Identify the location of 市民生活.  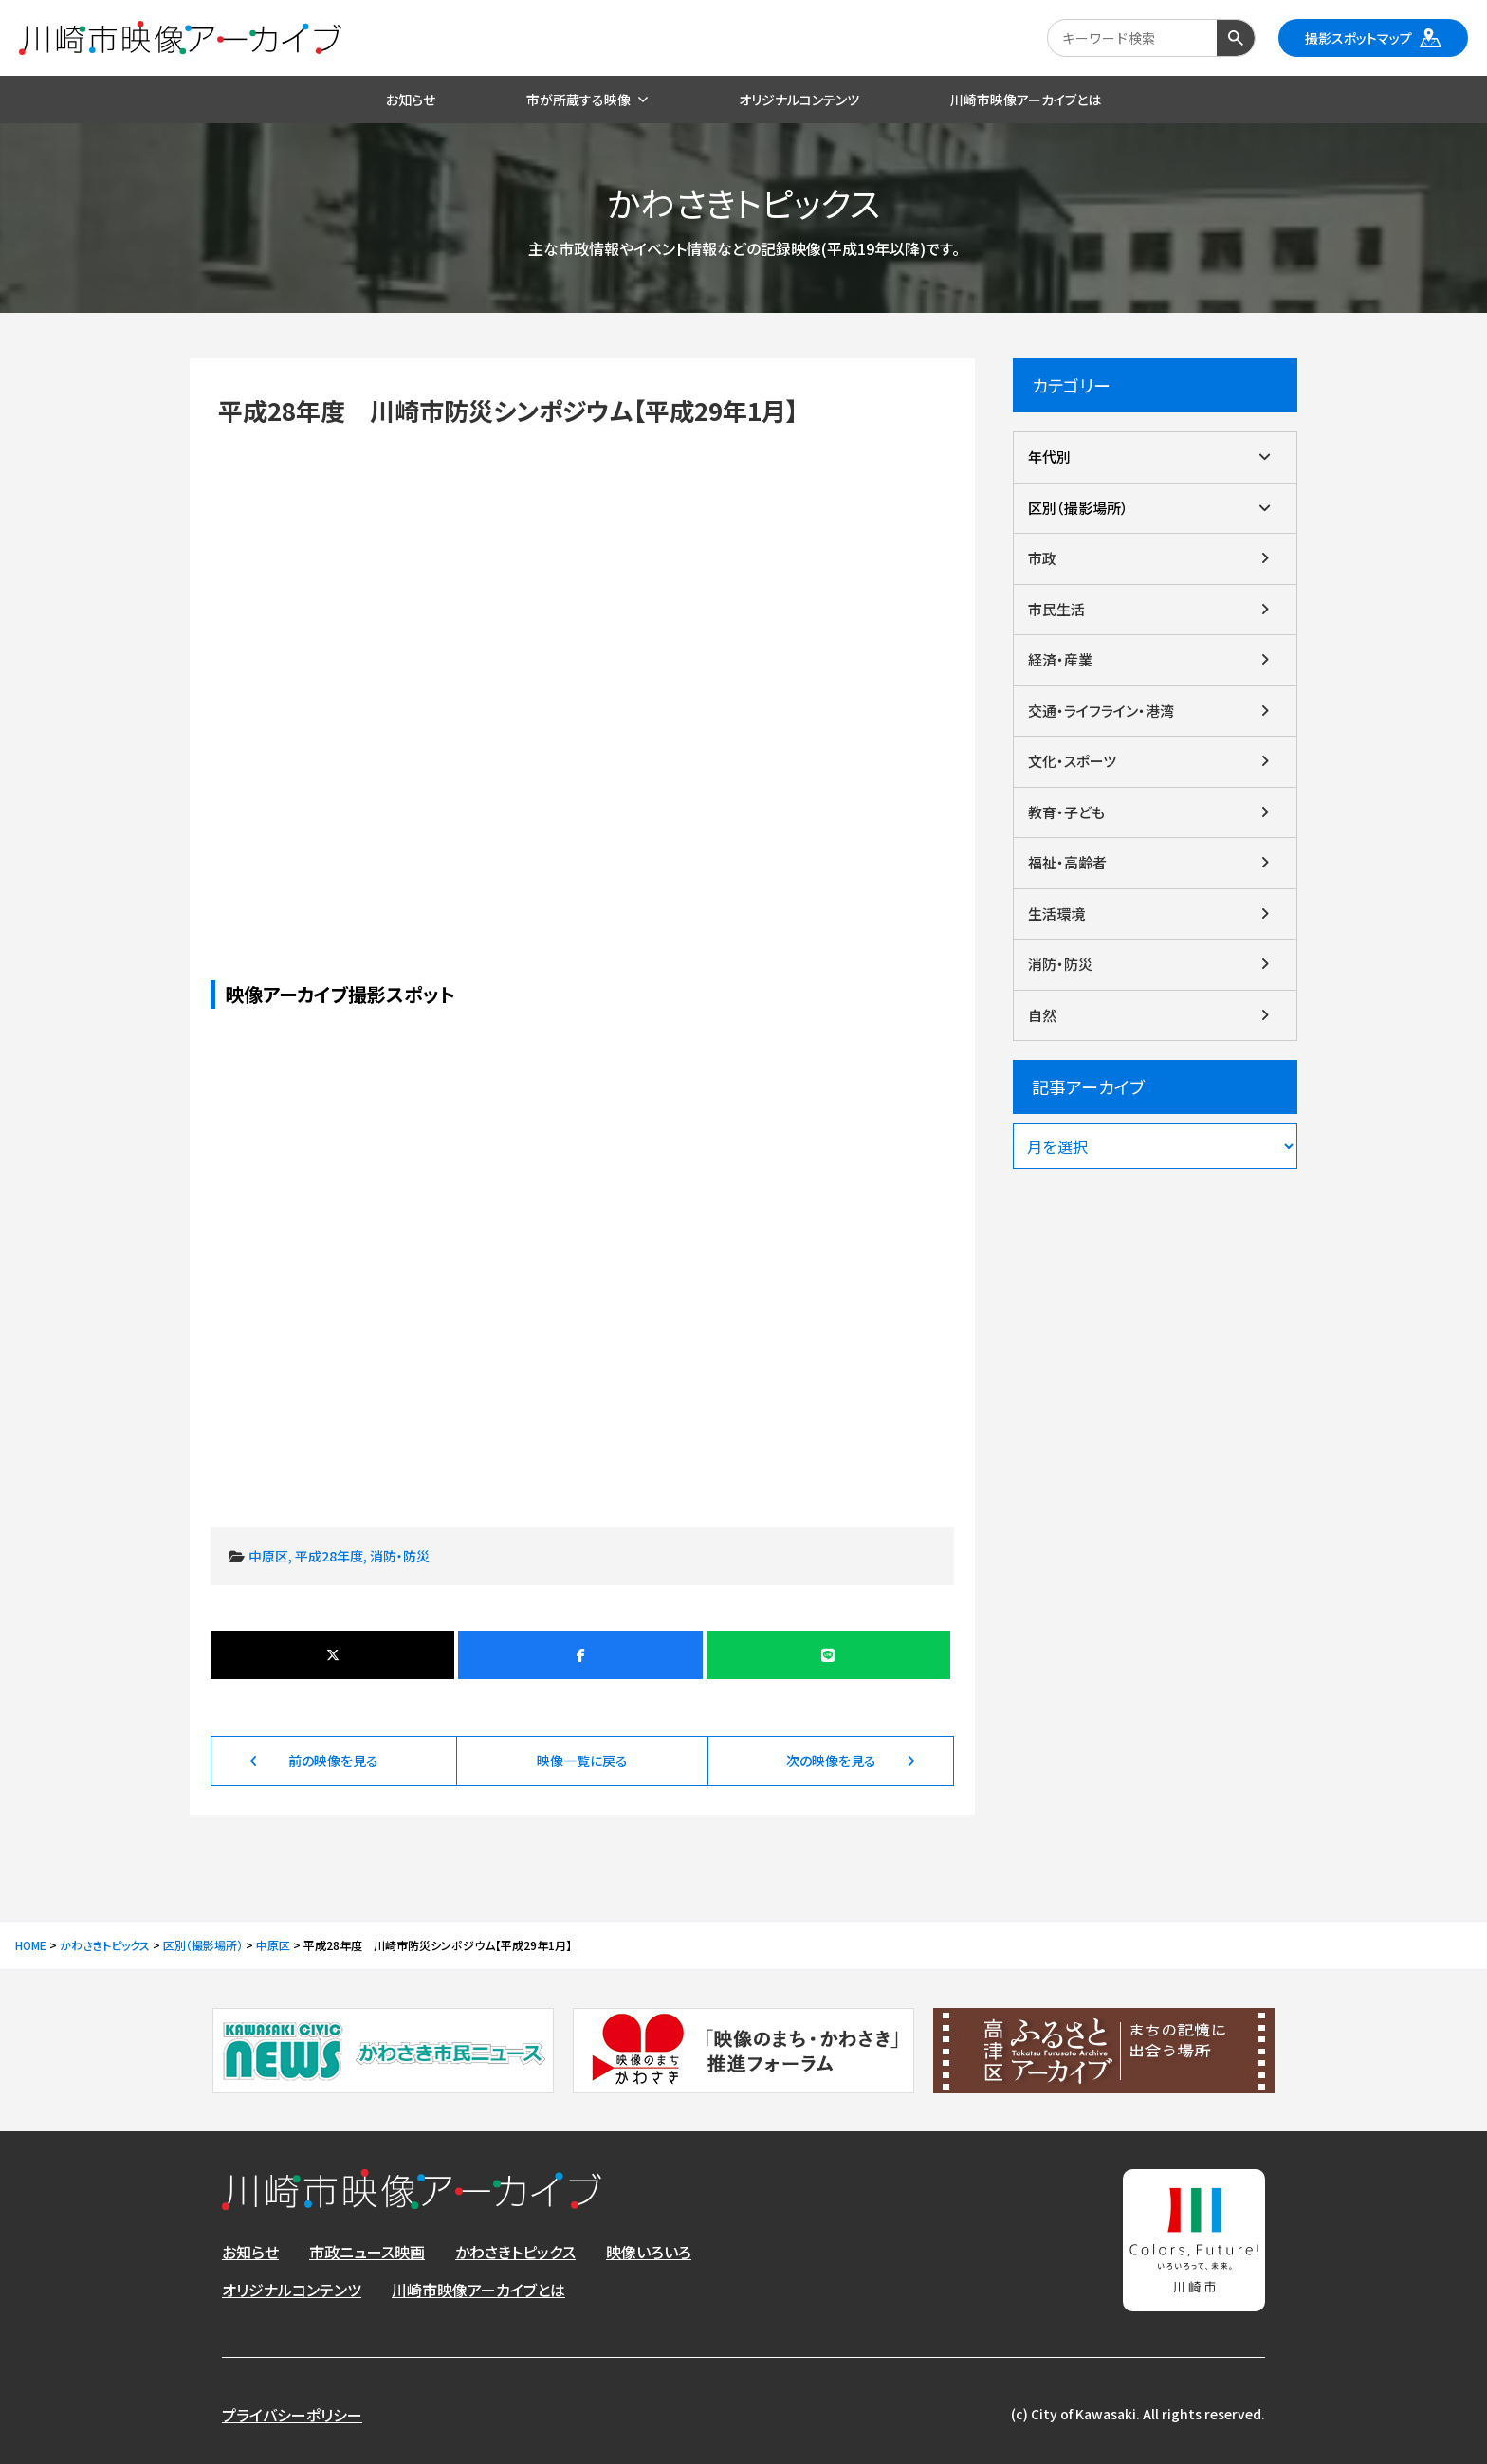
(1056, 609).